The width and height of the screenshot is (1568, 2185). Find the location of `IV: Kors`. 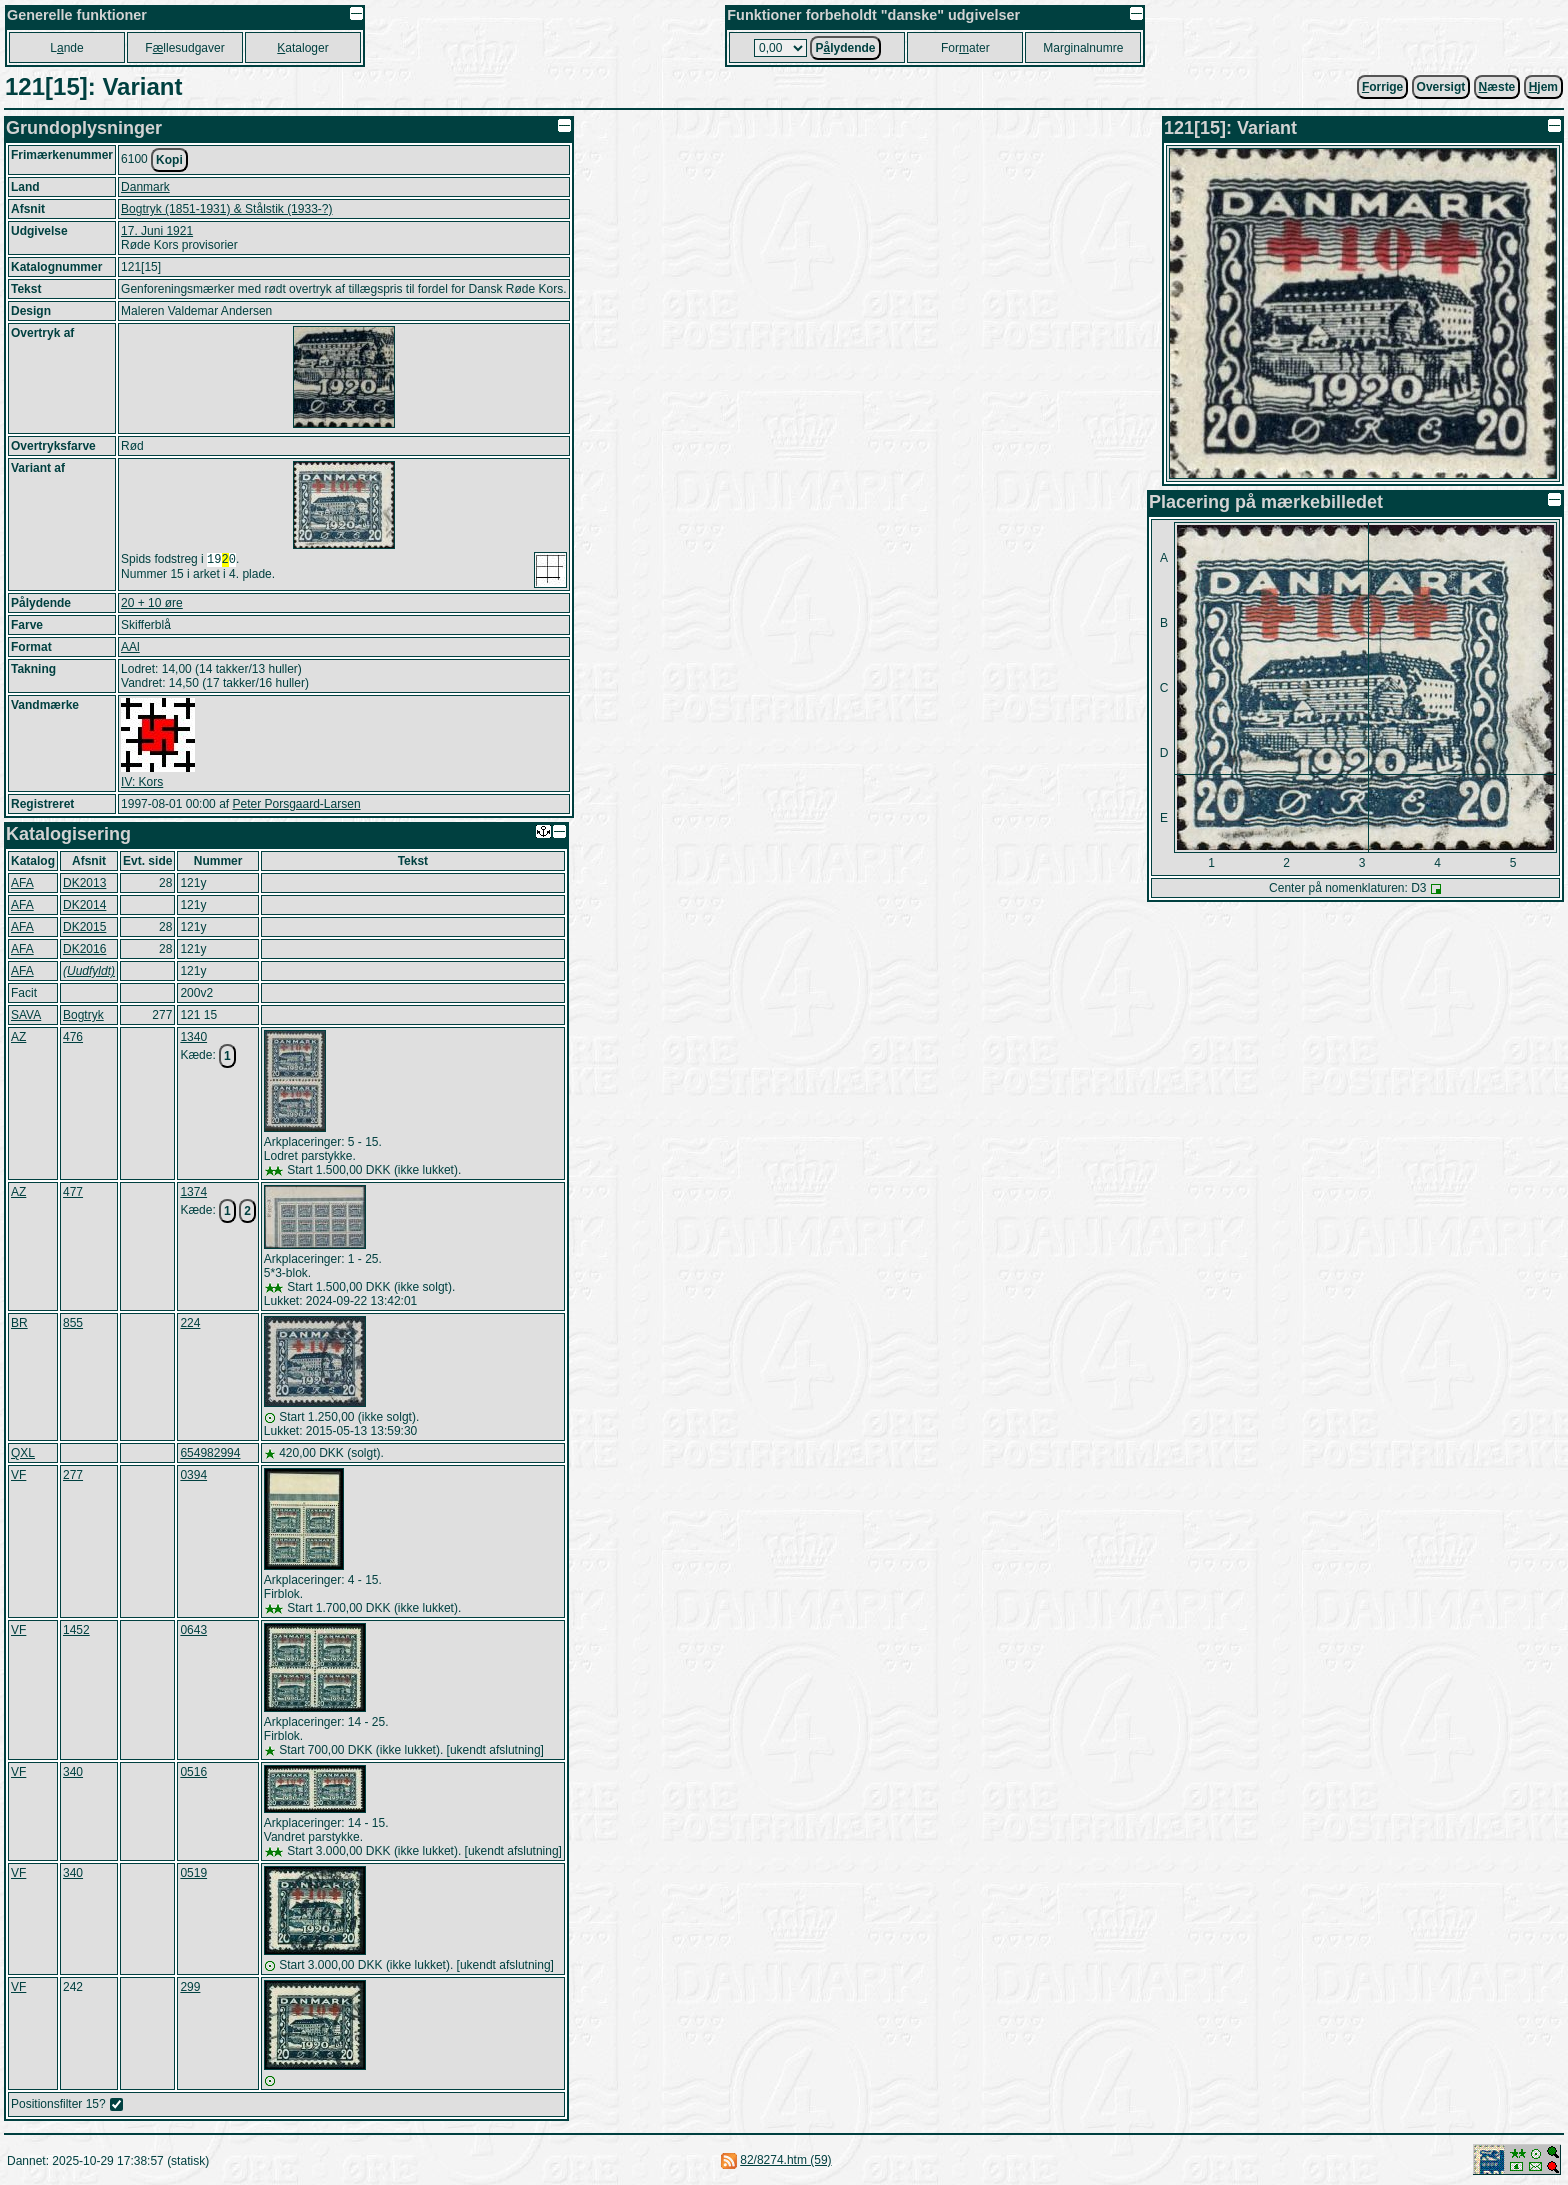

IV: Kors is located at coordinates (142, 782).